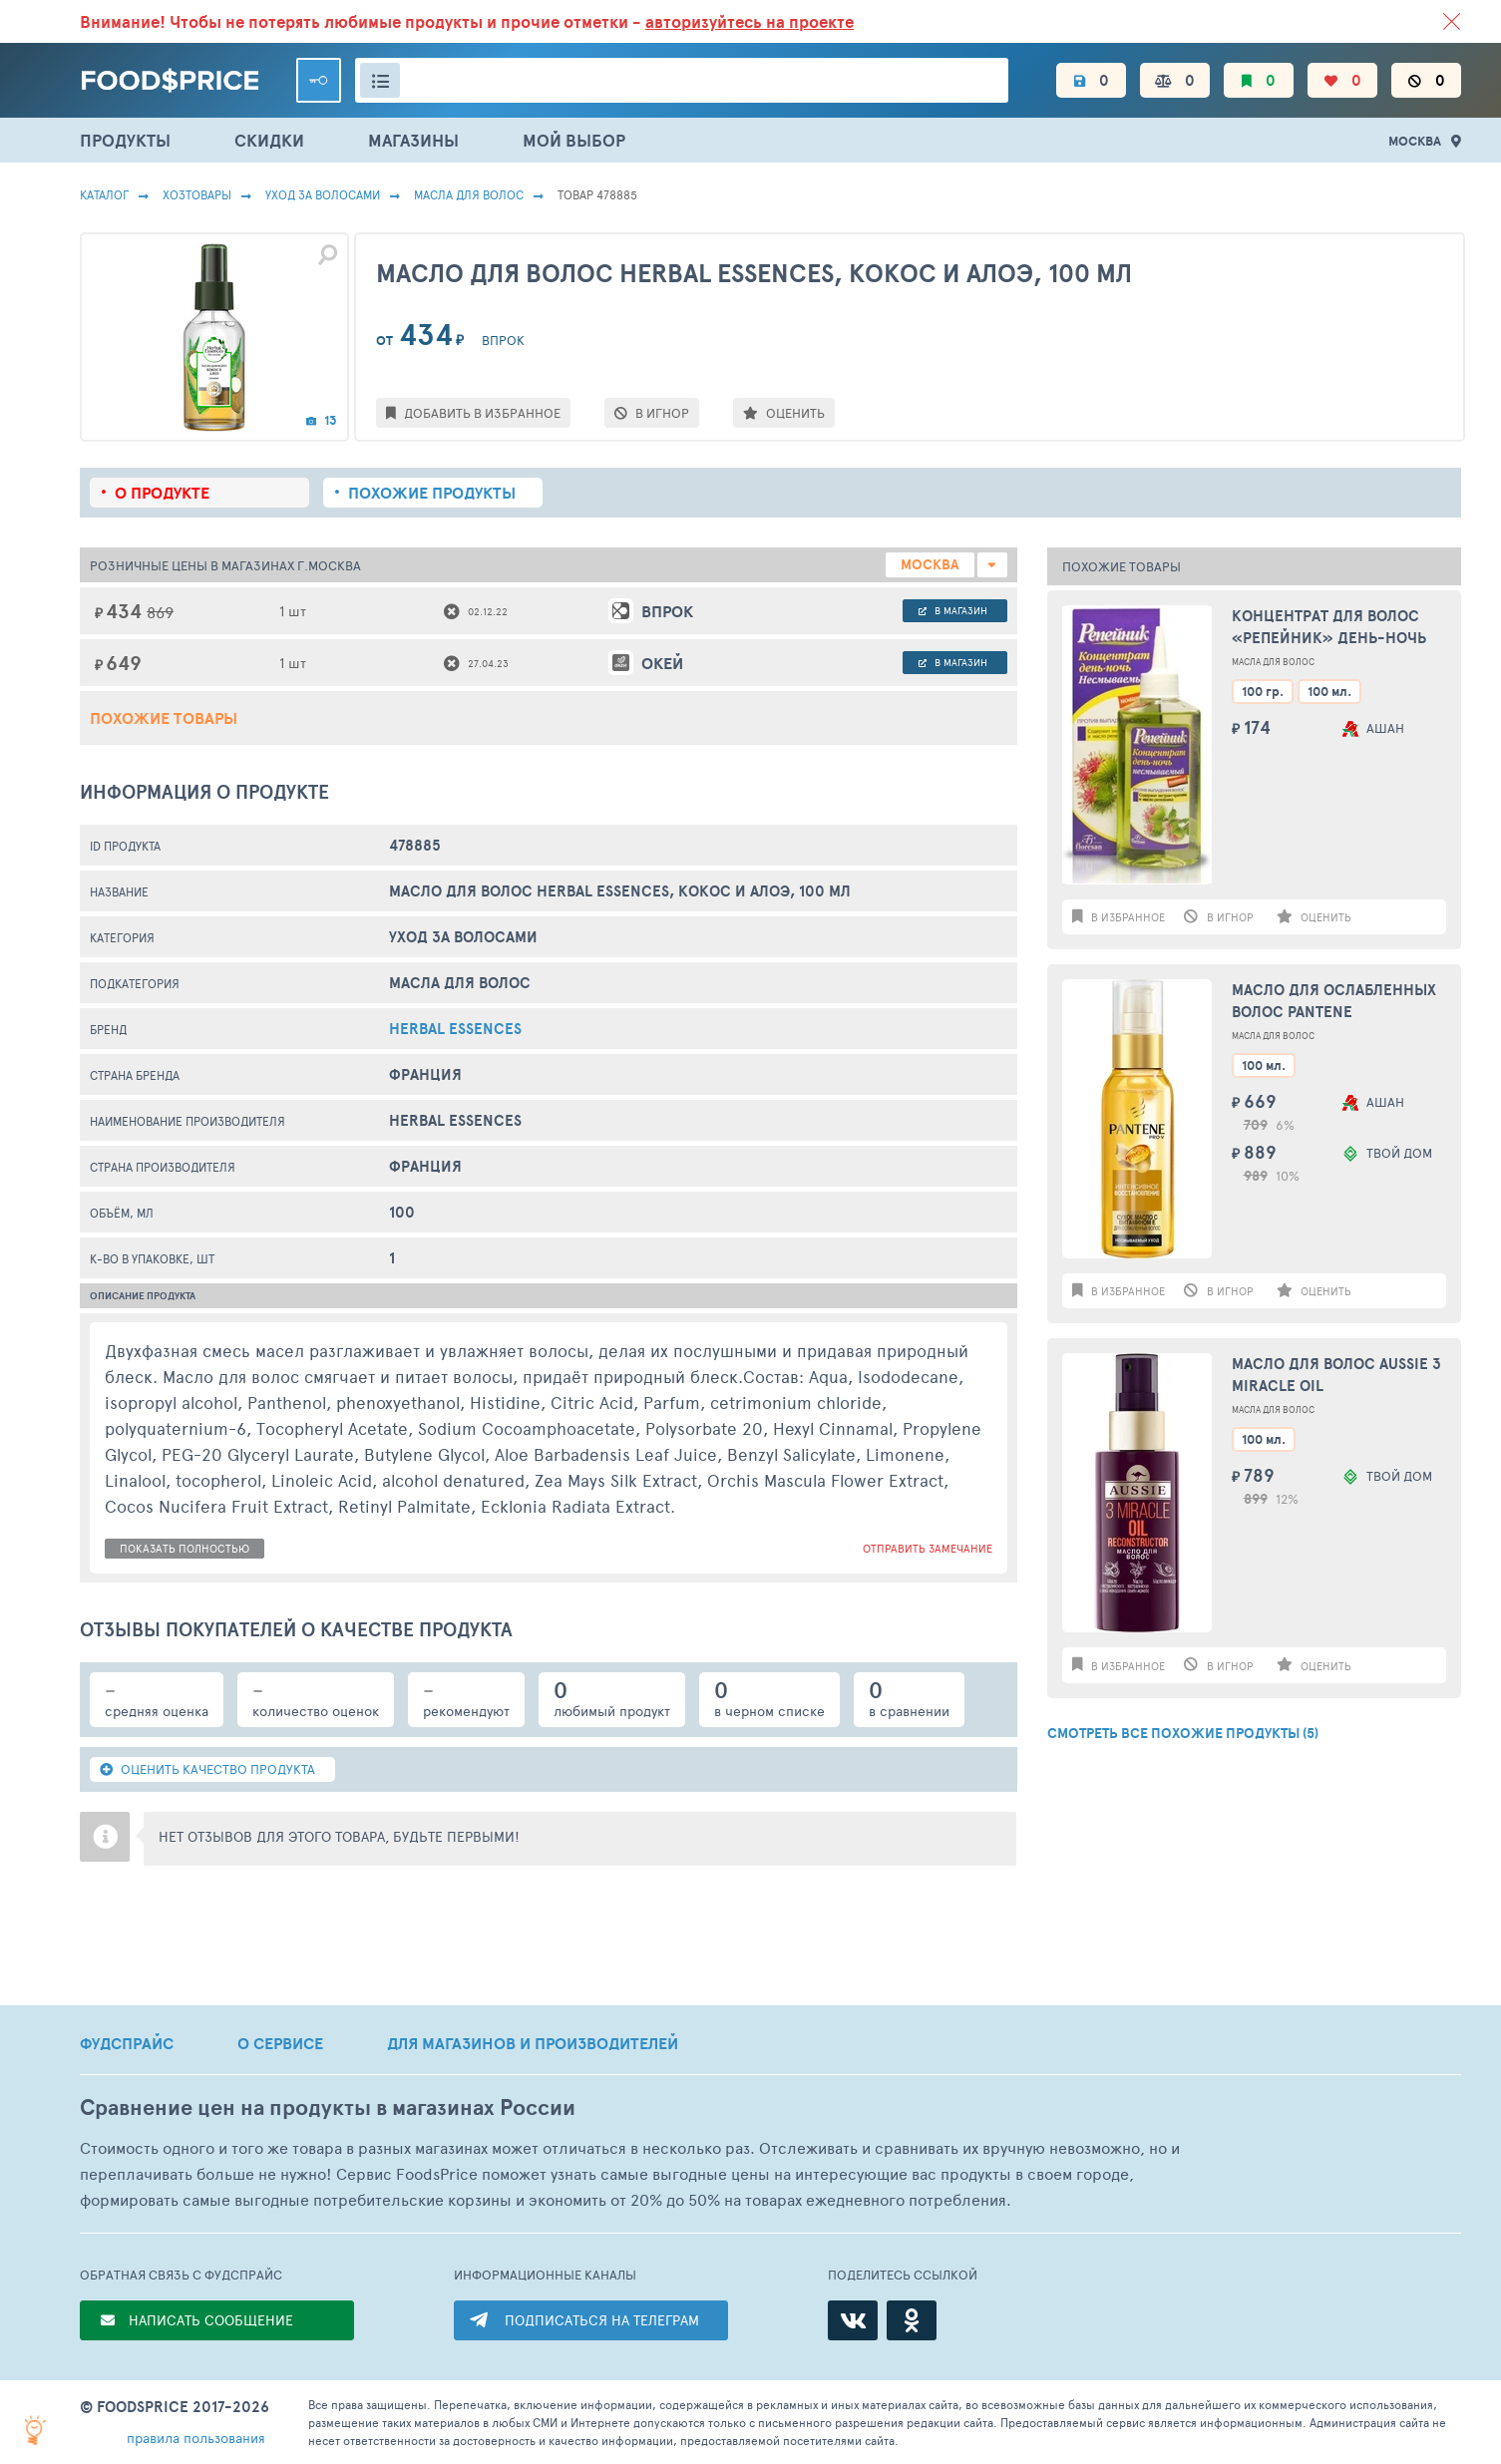  Describe the element at coordinates (1182, 1733) in the screenshot. I see `СМОТРЕТЬ ВСЕ ПОХОЖИЕ ПРОДУКТЫ (5)` at that location.